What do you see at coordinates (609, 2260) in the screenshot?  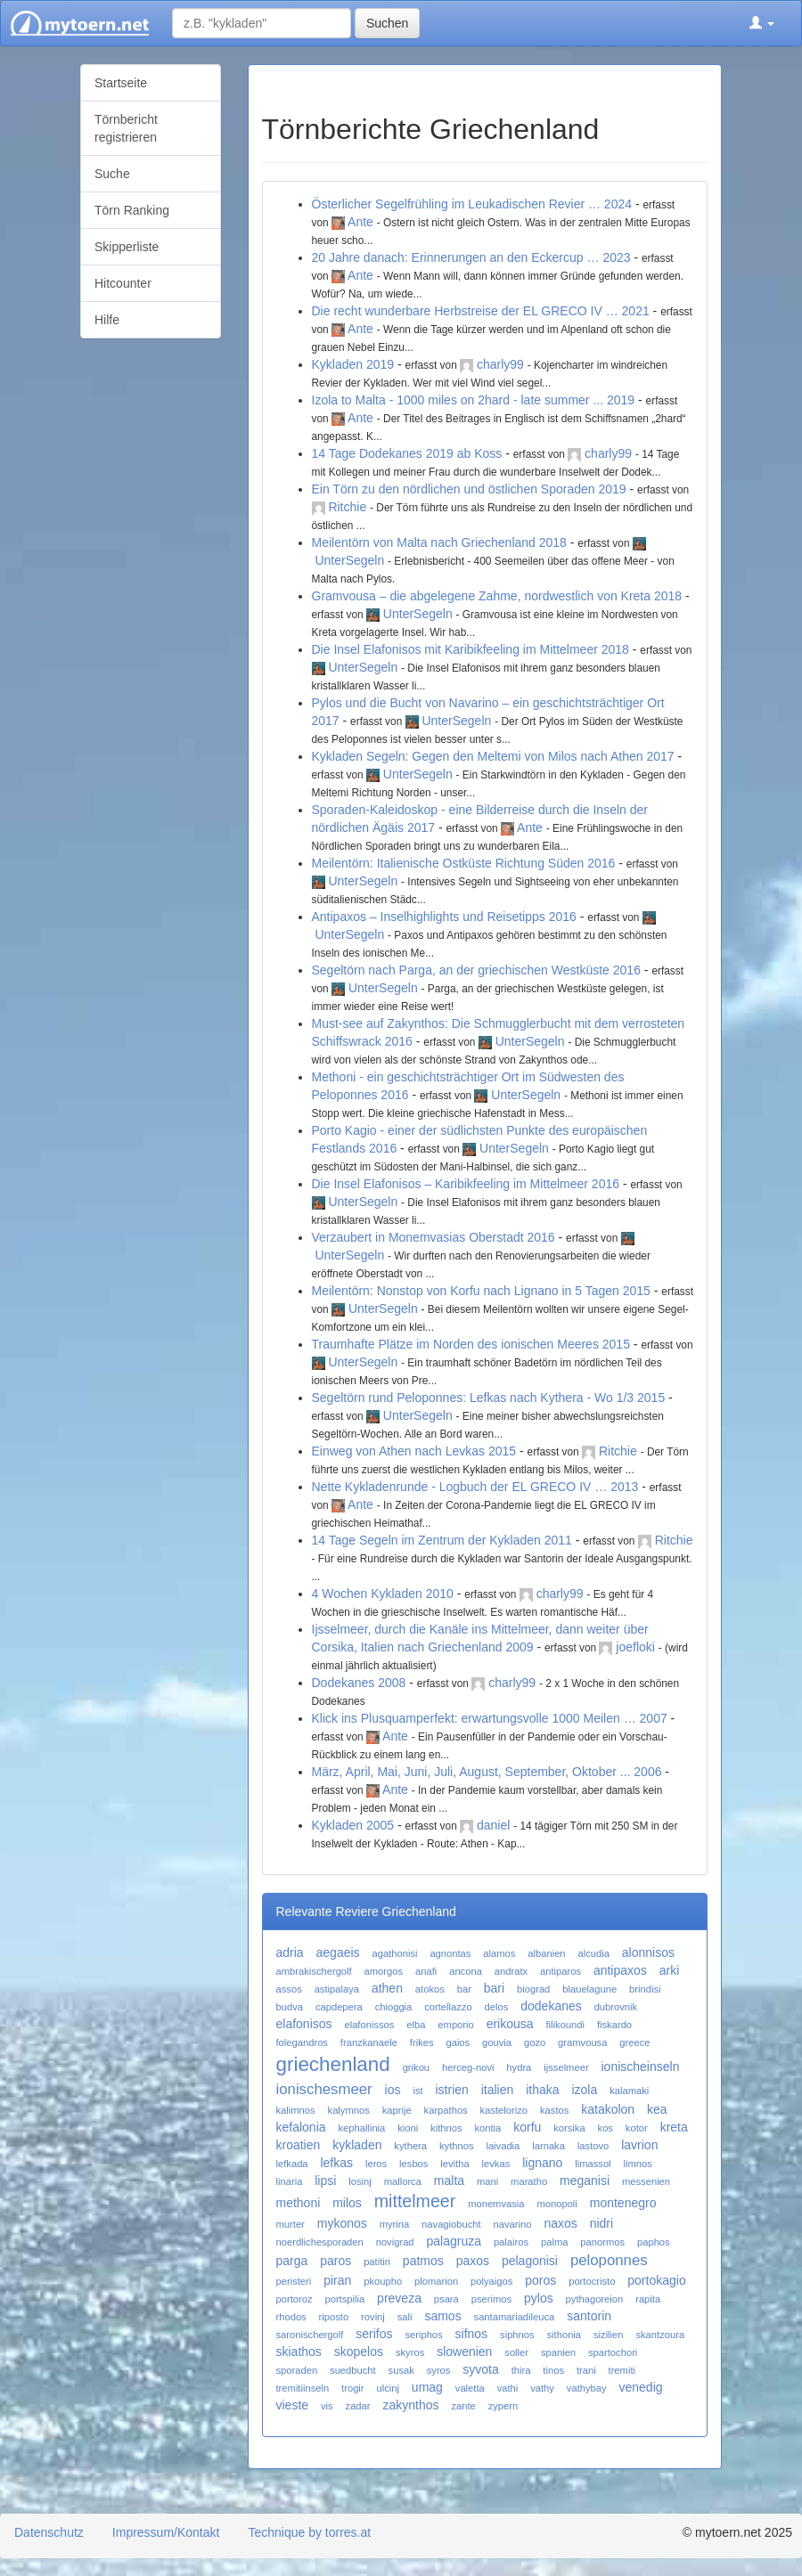 I see `peloponnes` at bounding box center [609, 2260].